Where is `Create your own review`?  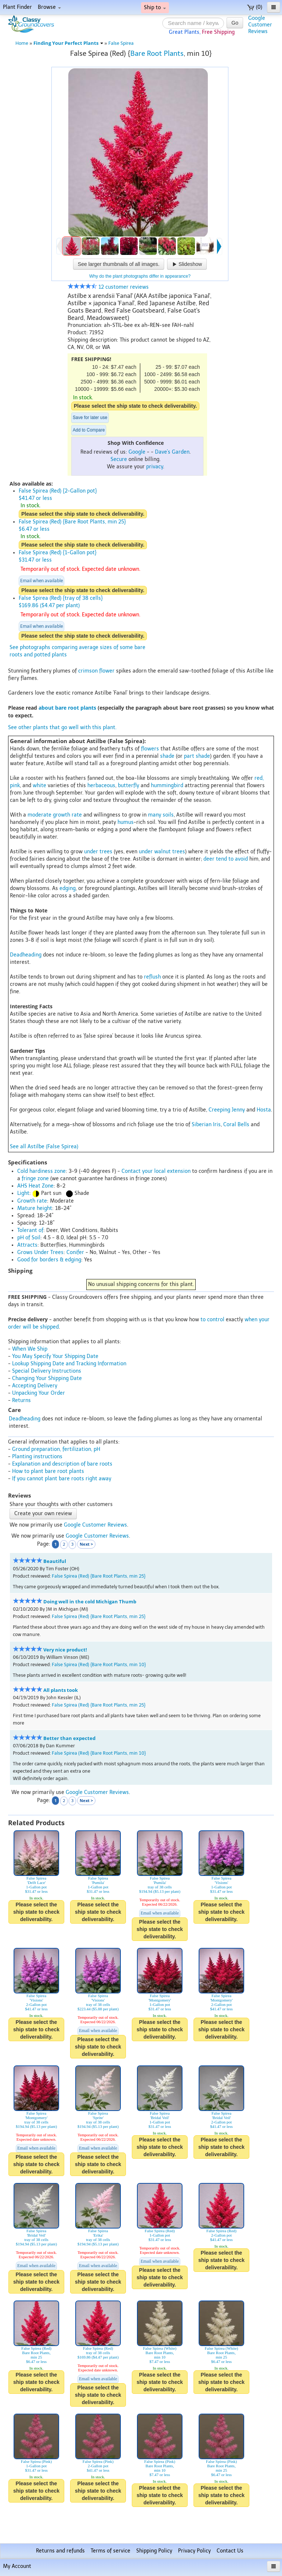
Create your own review is located at coordinates (43, 1513).